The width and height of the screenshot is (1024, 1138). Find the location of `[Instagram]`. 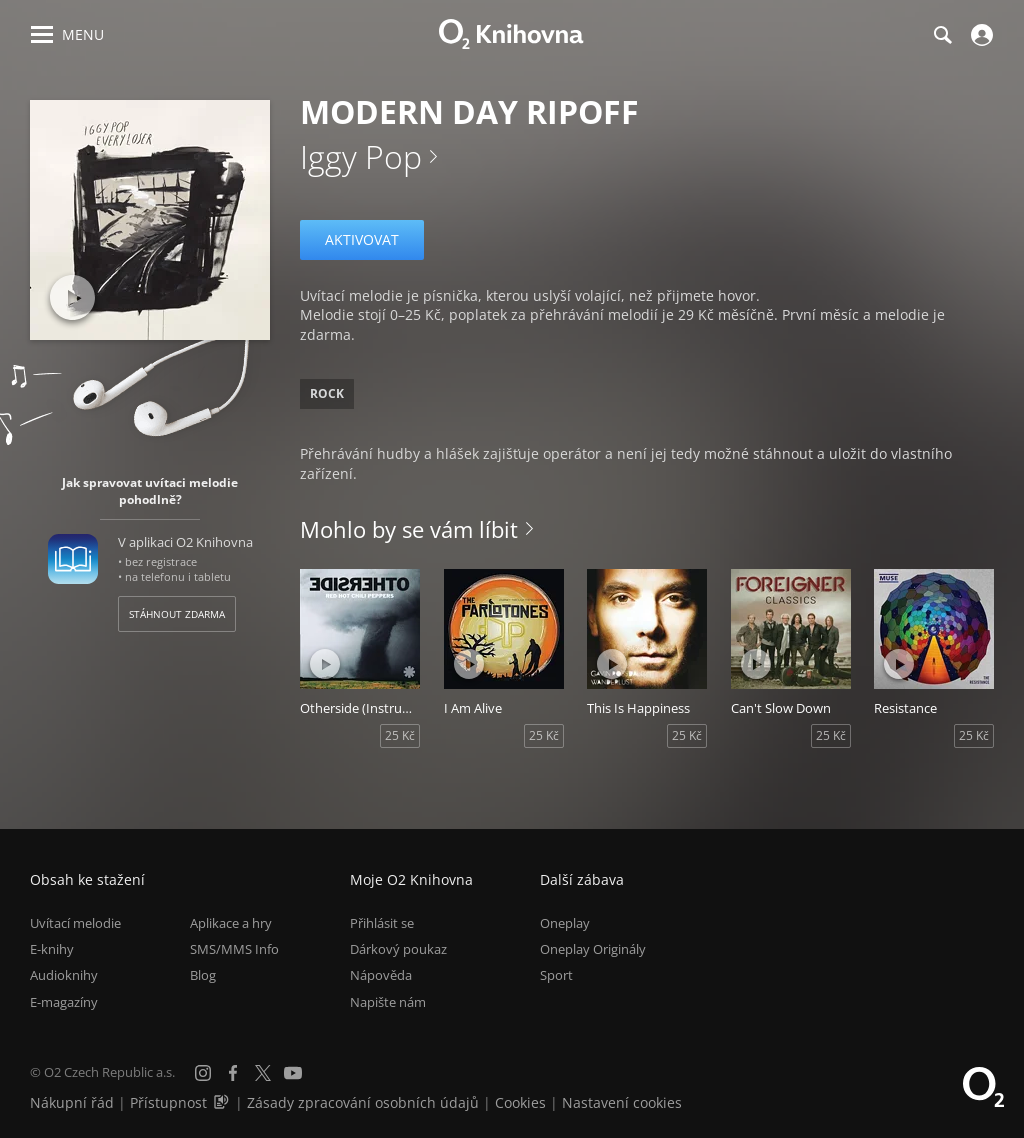

[Instagram] is located at coordinates (203, 1073).